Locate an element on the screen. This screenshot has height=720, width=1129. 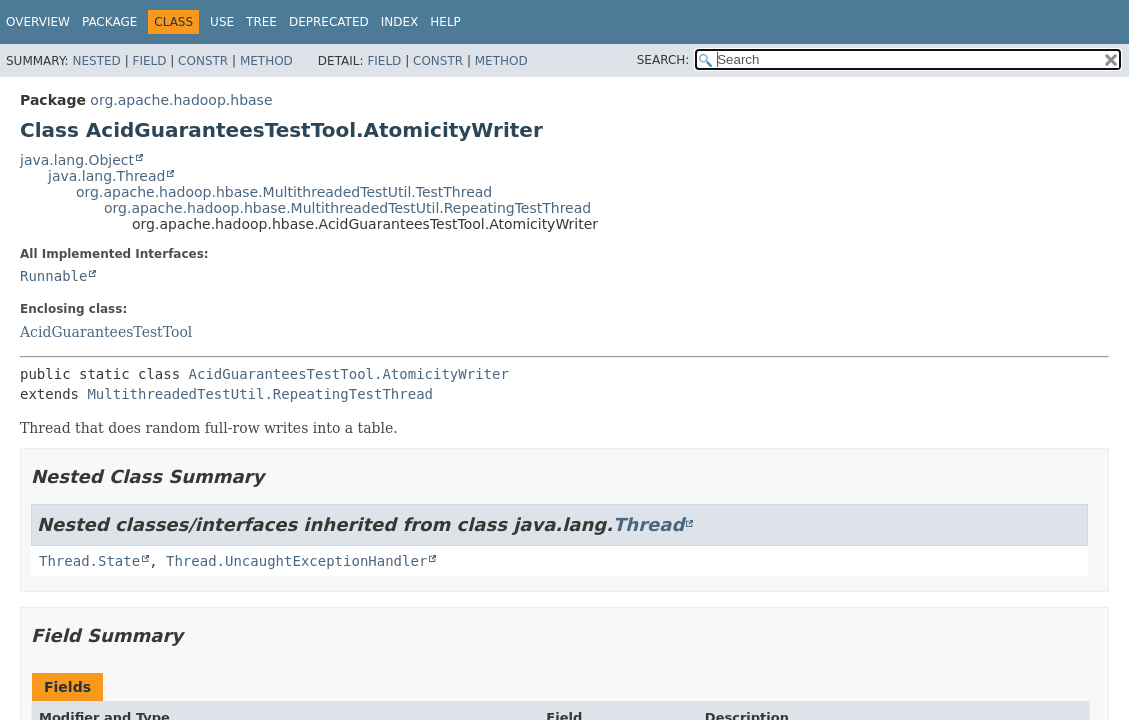
Tree is located at coordinates (261, 22).